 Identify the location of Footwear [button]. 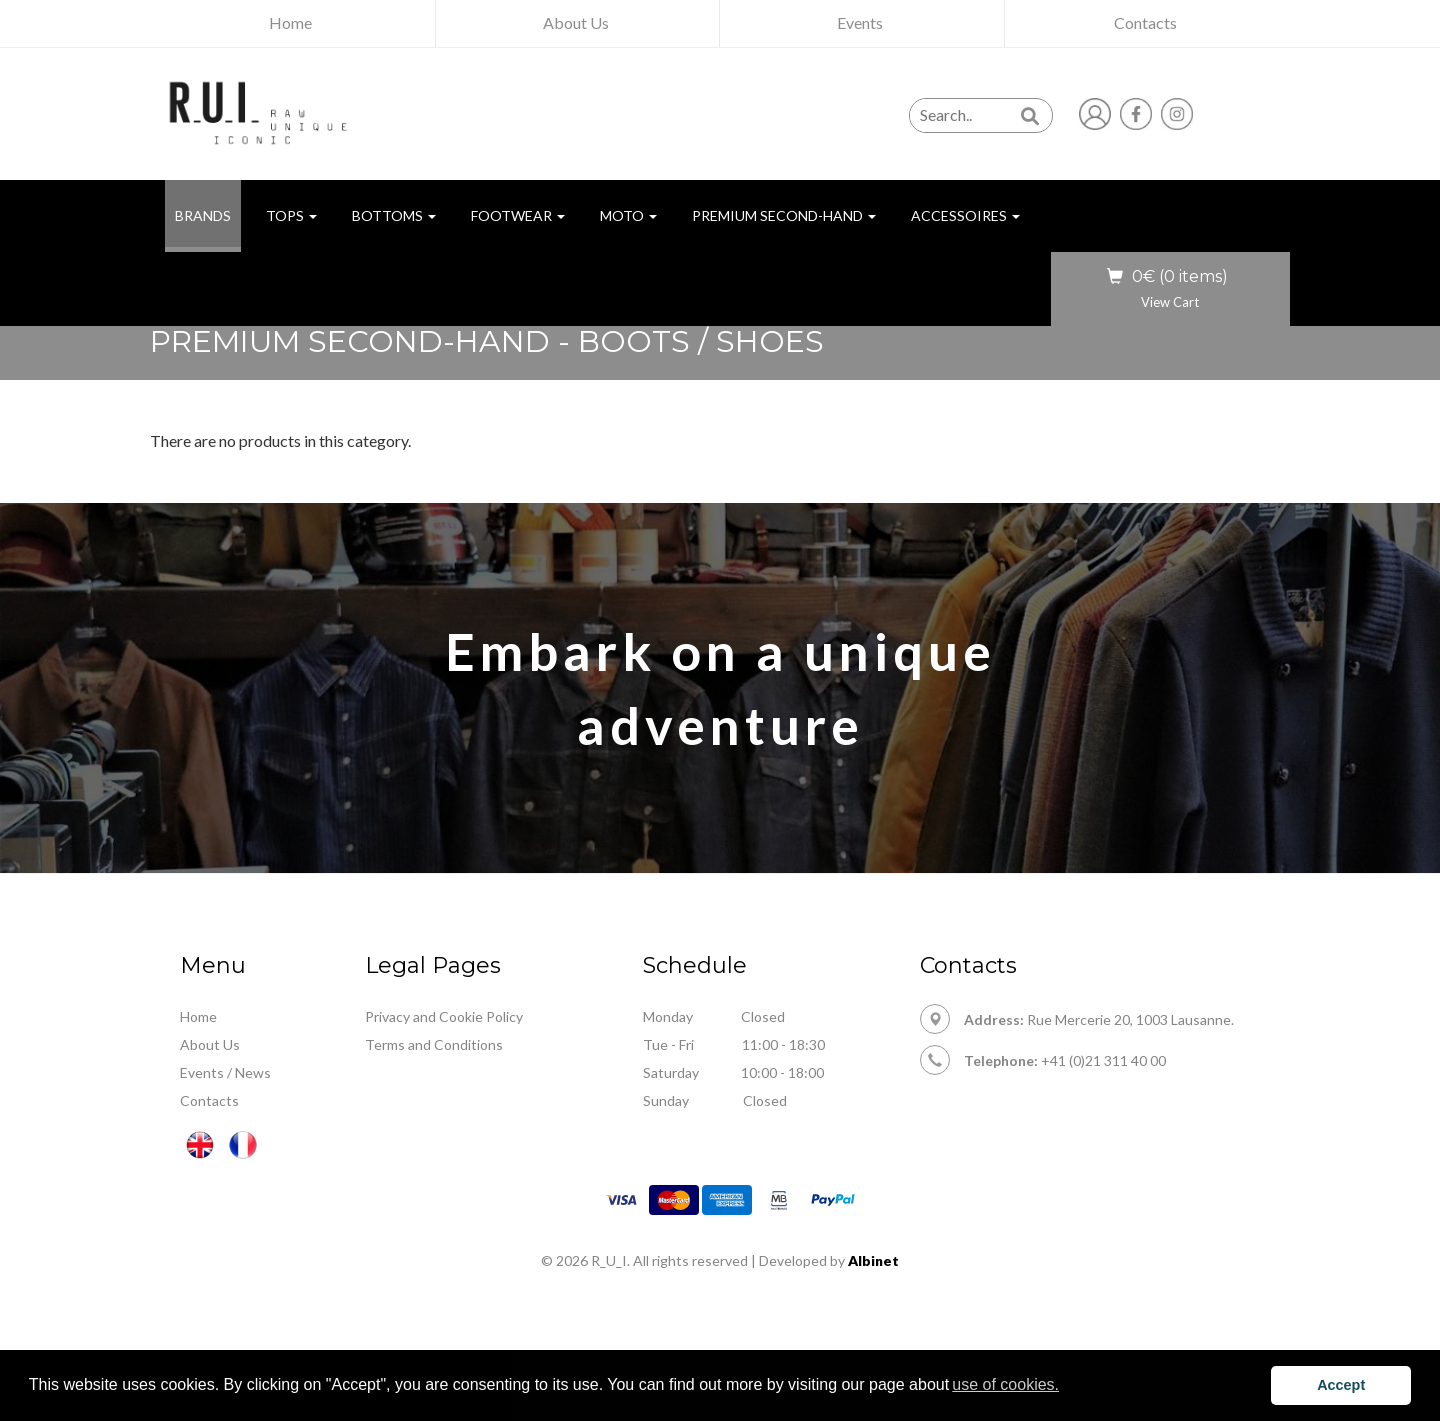
(518, 215).